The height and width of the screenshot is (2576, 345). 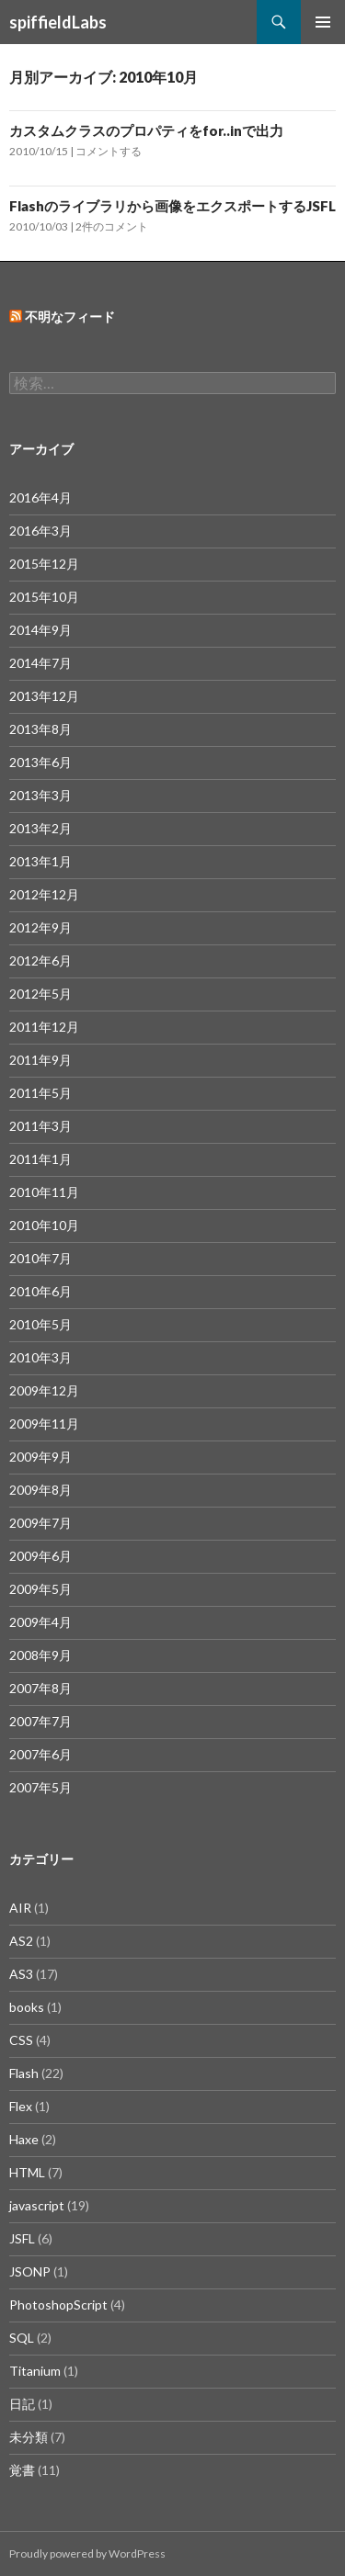 I want to click on Flex, so click(x=20, y=2106).